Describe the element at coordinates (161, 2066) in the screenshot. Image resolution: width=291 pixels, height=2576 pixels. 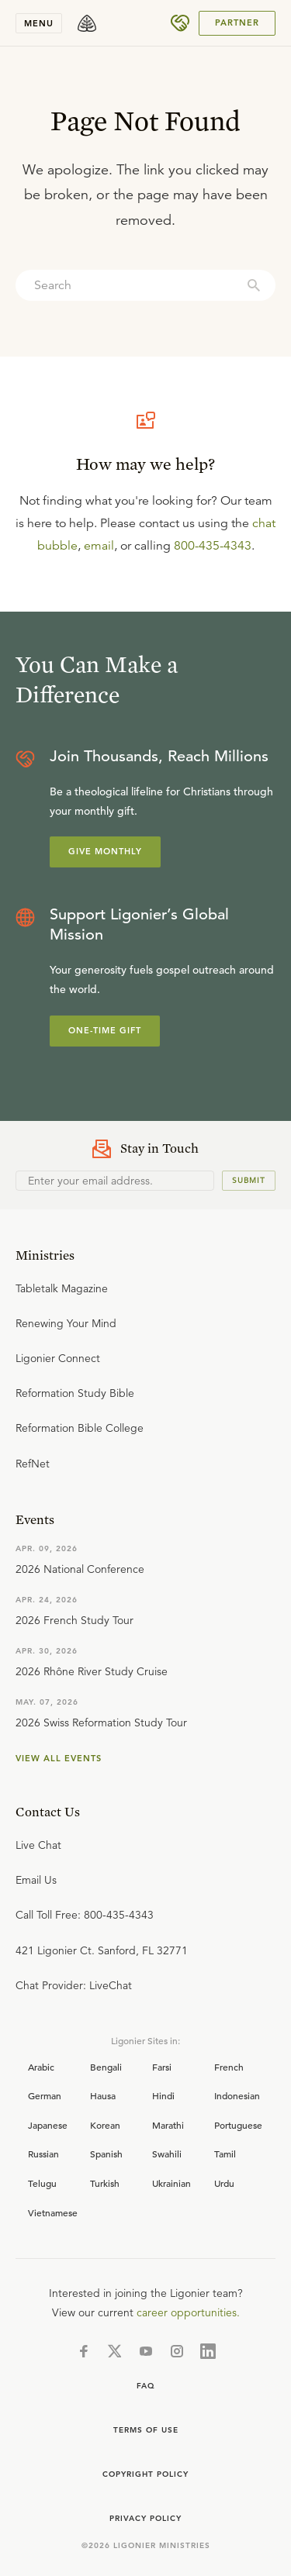
I see `Farsi` at that location.